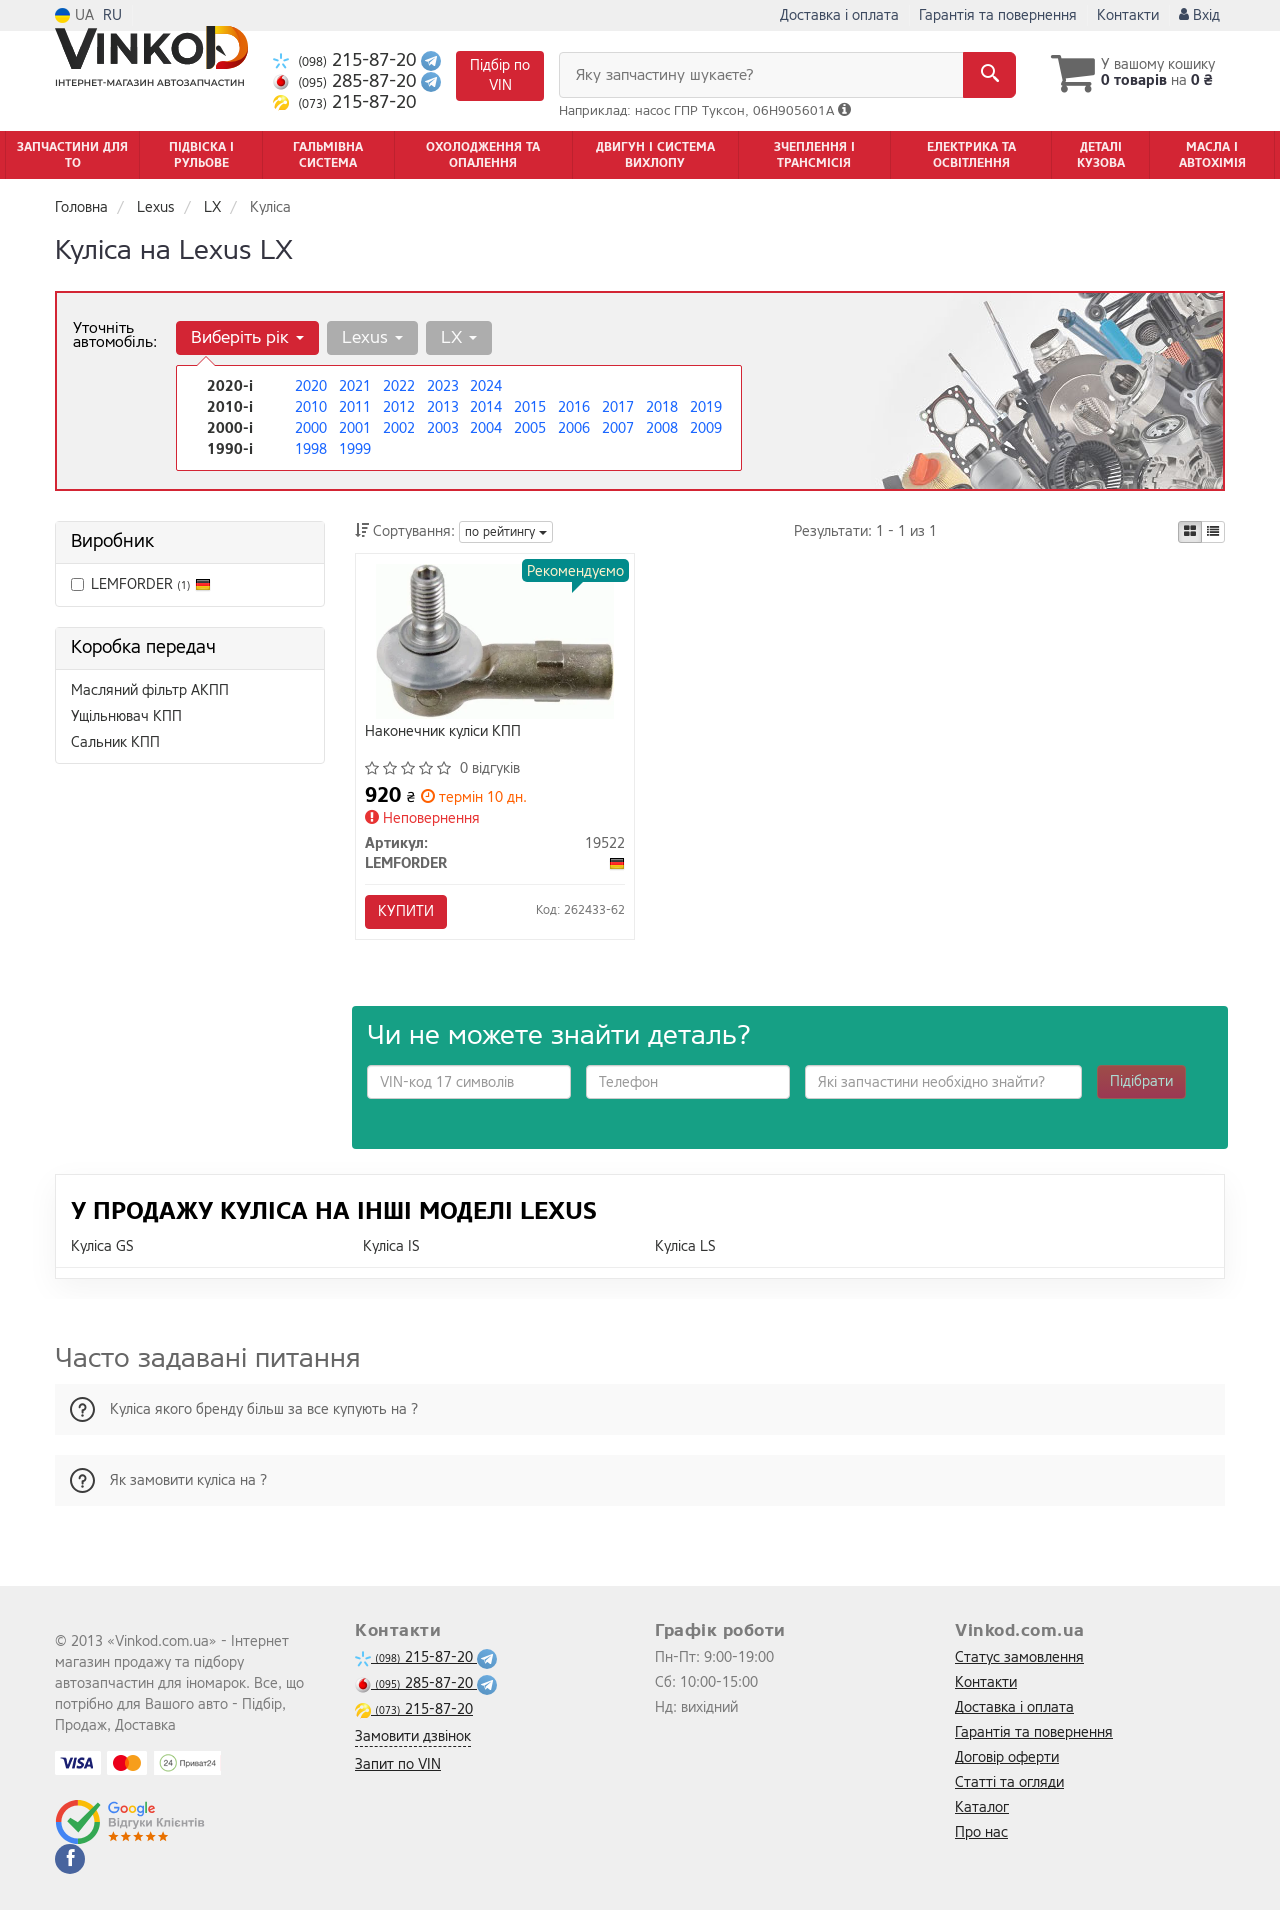 This screenshot has height=1910, width=1280. I want to click on 2006, so click(574, 428).